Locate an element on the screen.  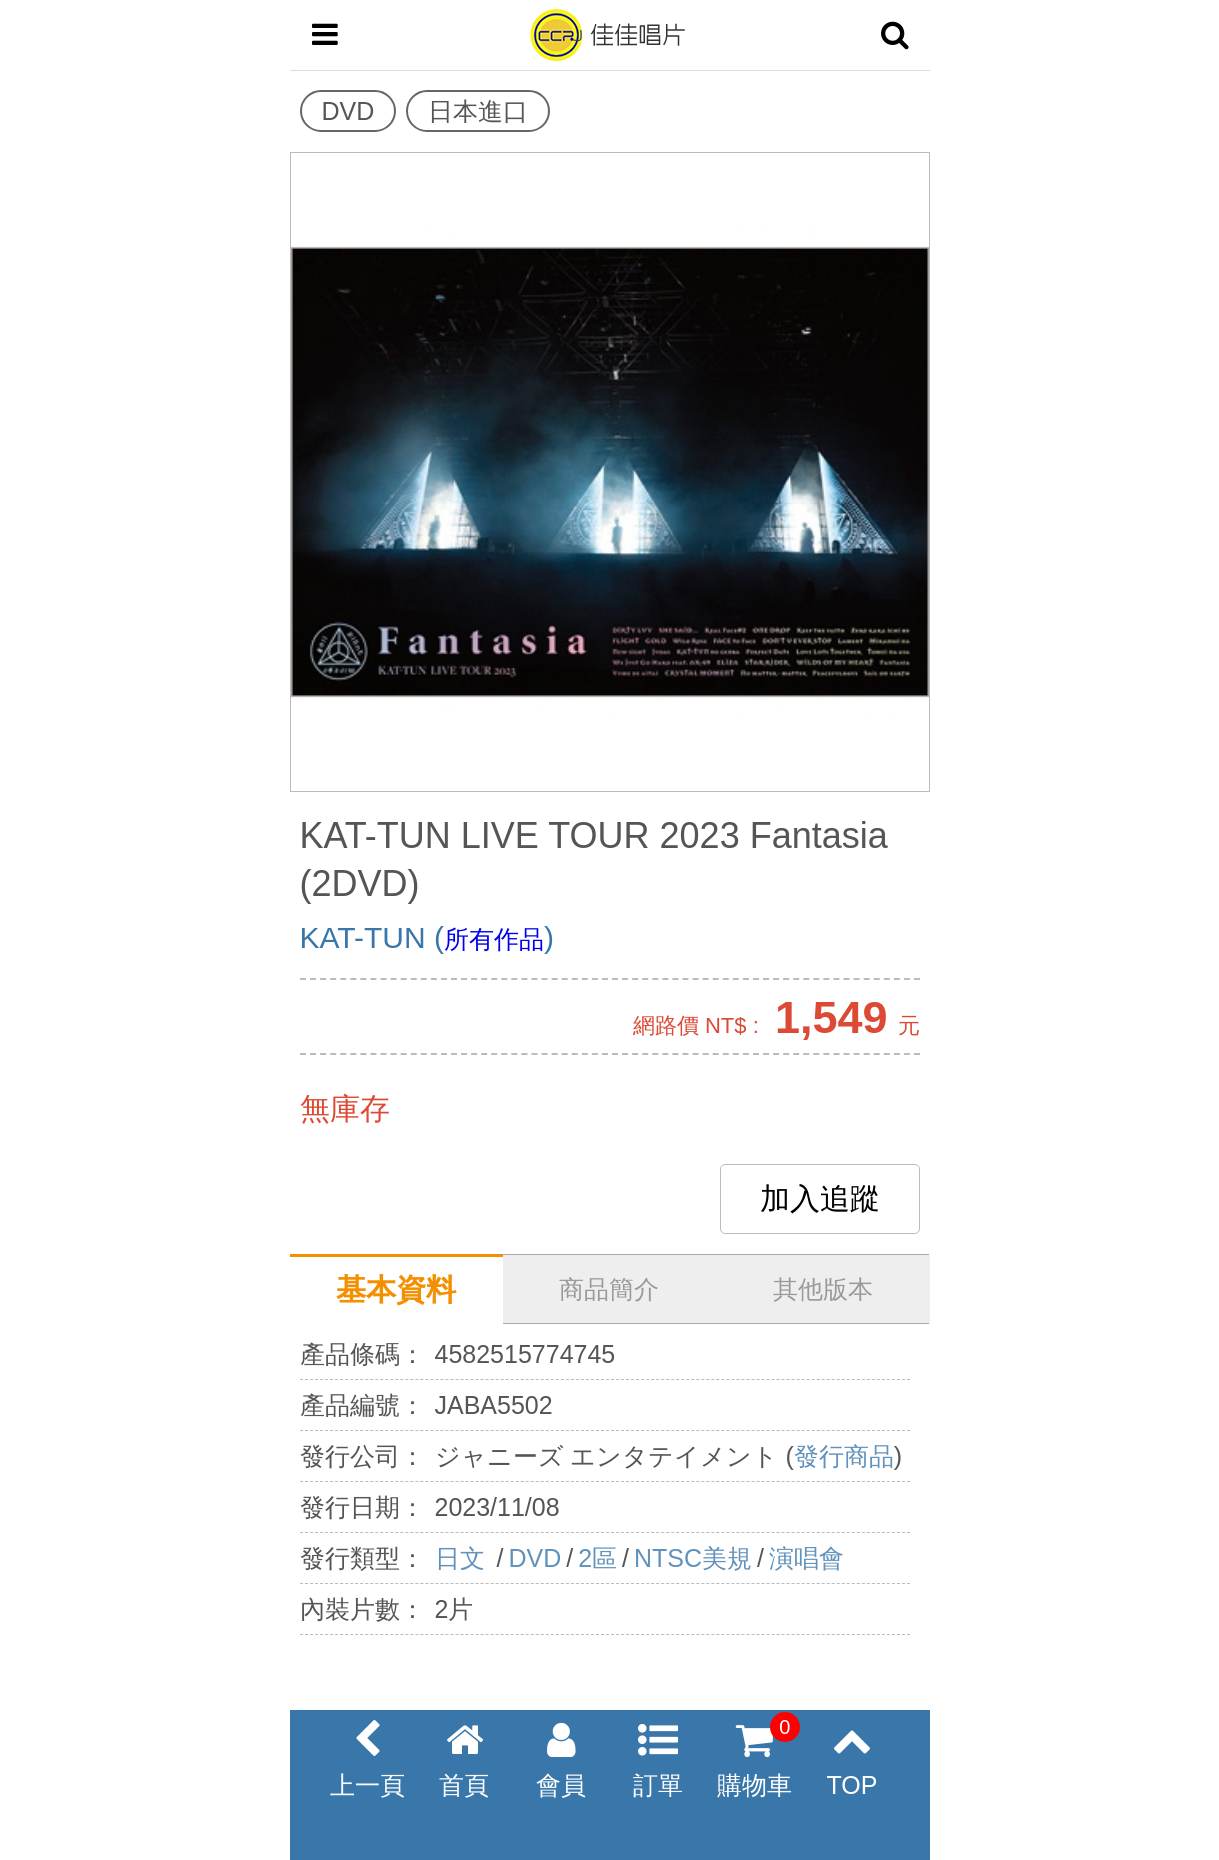
NTSC美規 is located at coordinates (693, 1558).